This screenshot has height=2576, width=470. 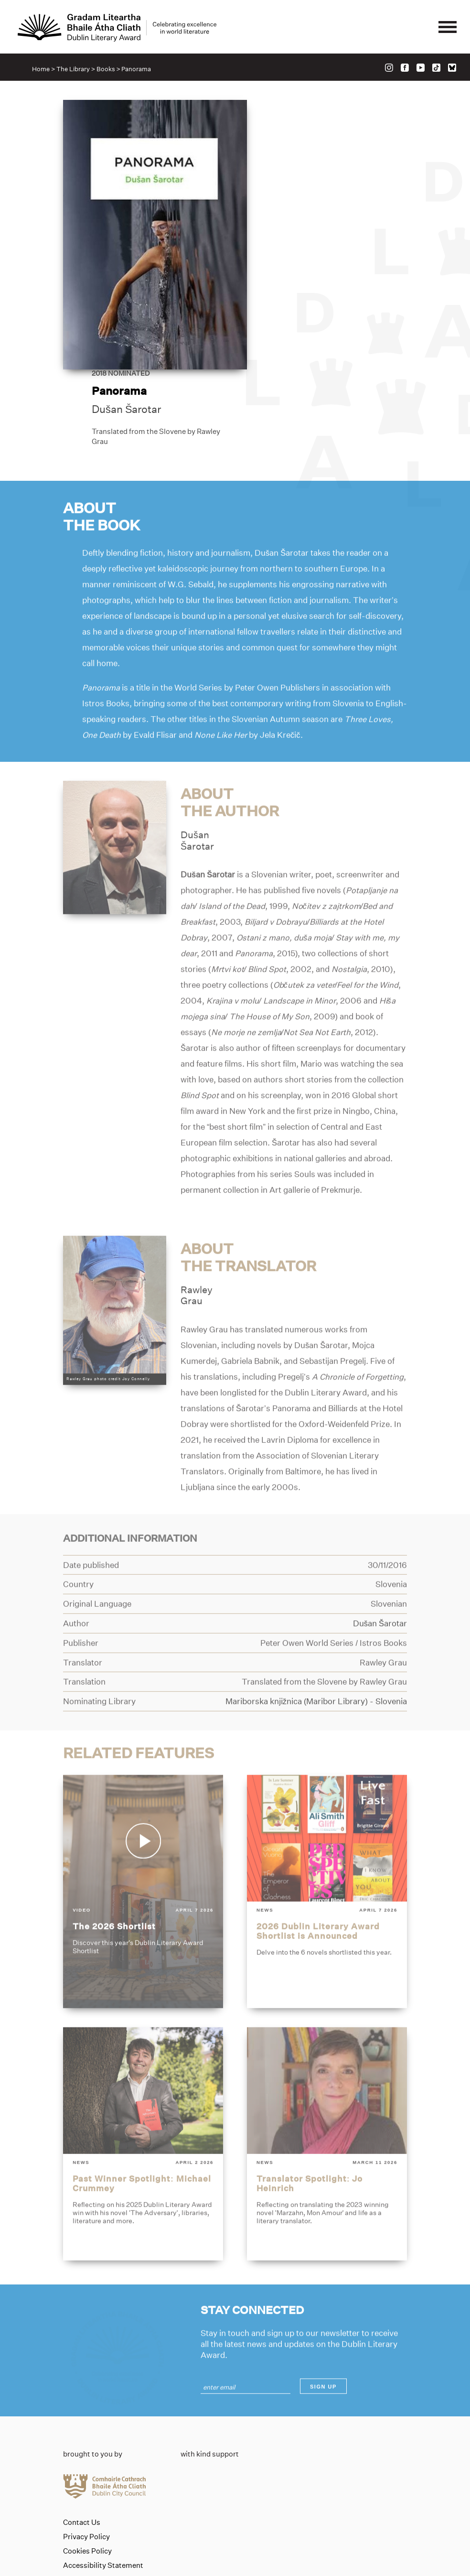 What do you see at coordinates (86, 2444) in the screenshot?
I see `Privacy Policy` at bounding box center [86, 2444].